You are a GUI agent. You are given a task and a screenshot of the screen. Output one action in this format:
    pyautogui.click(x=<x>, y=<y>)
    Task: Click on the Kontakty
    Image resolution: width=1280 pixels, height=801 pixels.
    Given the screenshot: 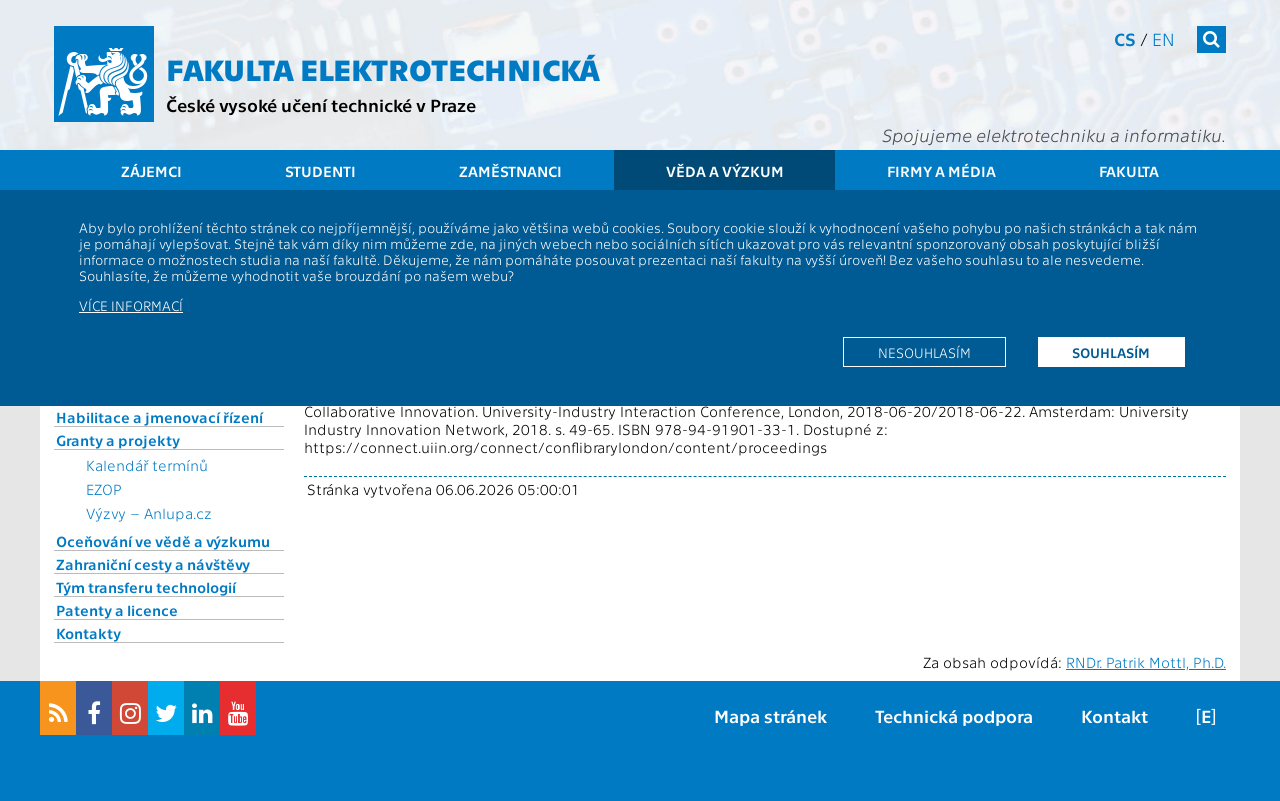 What is the action you would take?
    pyautogui.click(x=88, y=633)
    